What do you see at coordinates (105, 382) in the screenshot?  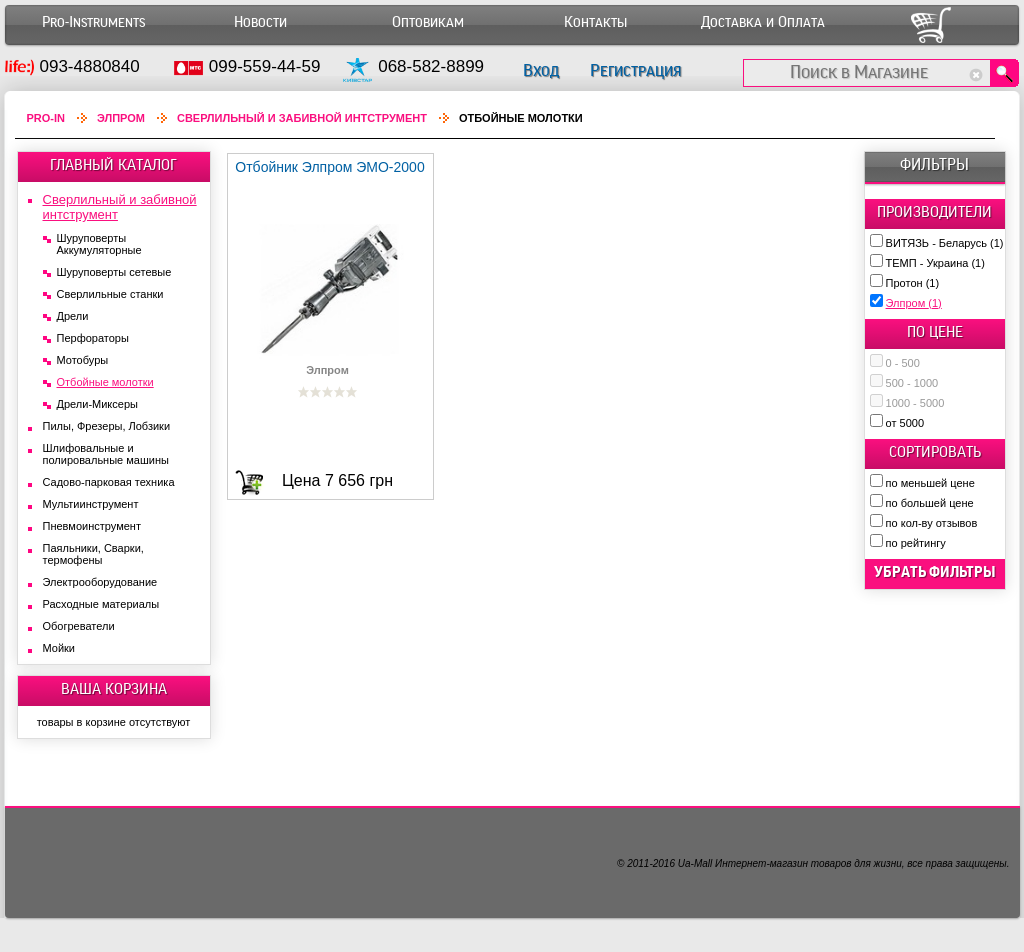 I see `Отбойные молотки` at bounding box center [105, 382].